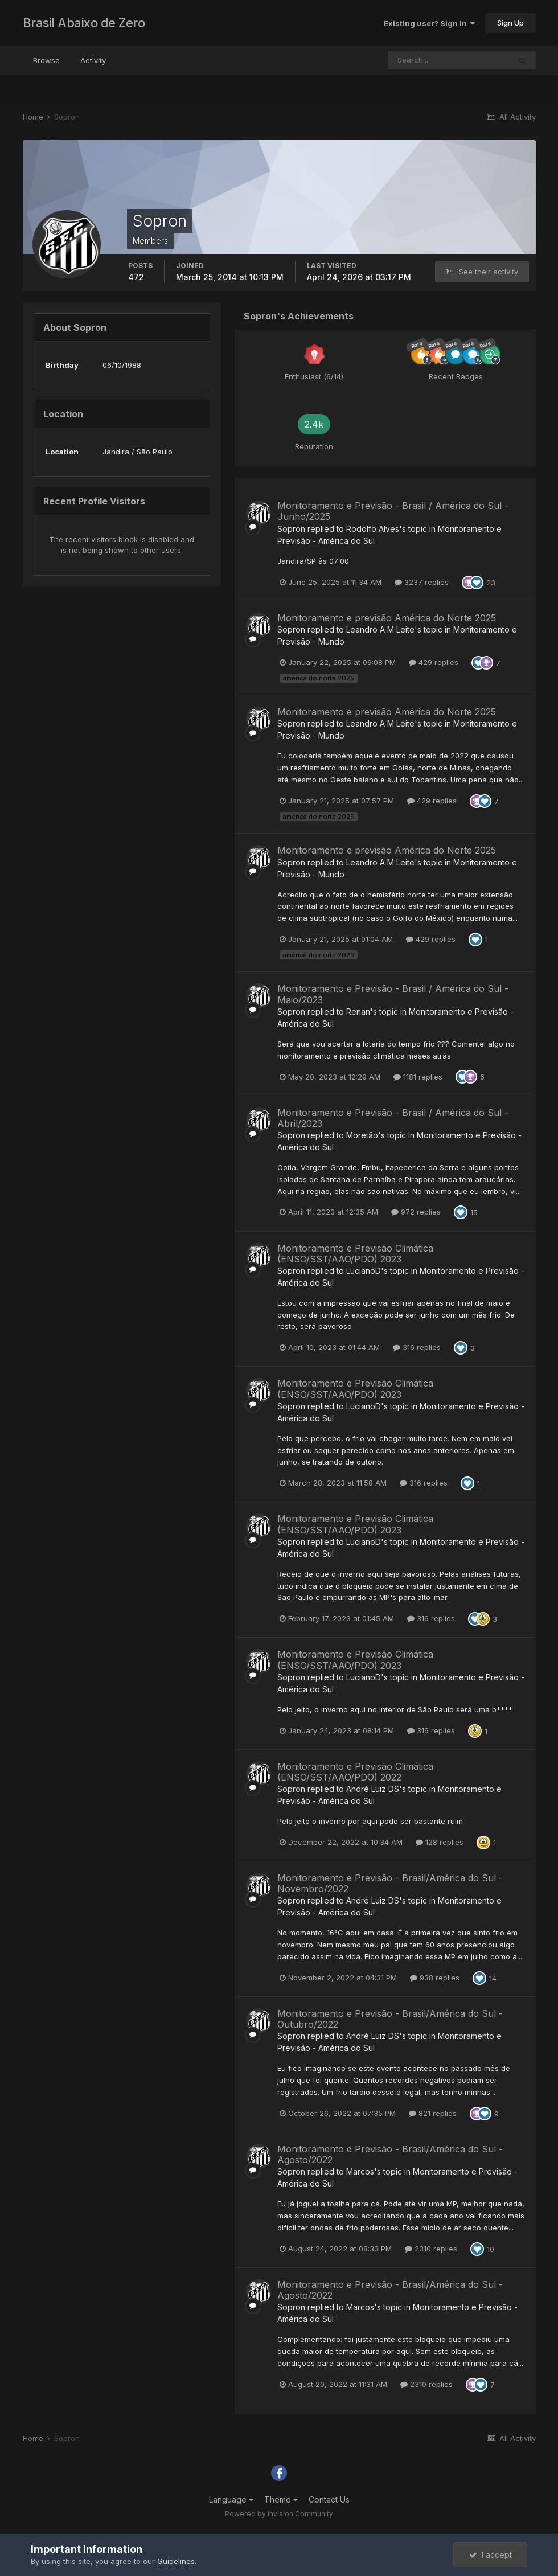 The image size is (558, 2576). What do you see at coordinates (84, 22) in the screenshot?
I see `Brasil Abaixo de Zero` at bounding box center [84, 22].